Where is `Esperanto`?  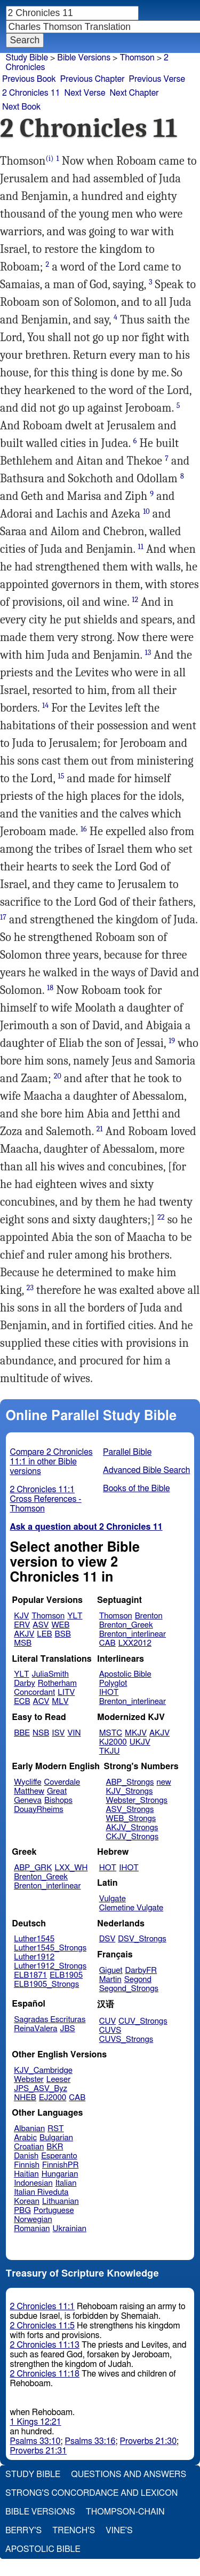
Esperanto is located at coordinates (59, 2156).